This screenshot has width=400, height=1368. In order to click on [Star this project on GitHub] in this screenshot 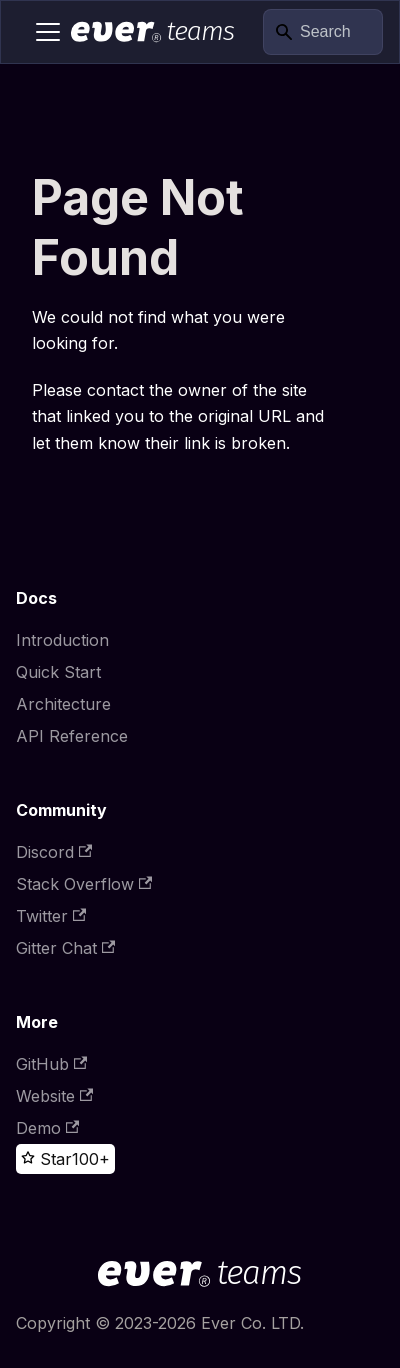, I will do `click(46, 1159)`.